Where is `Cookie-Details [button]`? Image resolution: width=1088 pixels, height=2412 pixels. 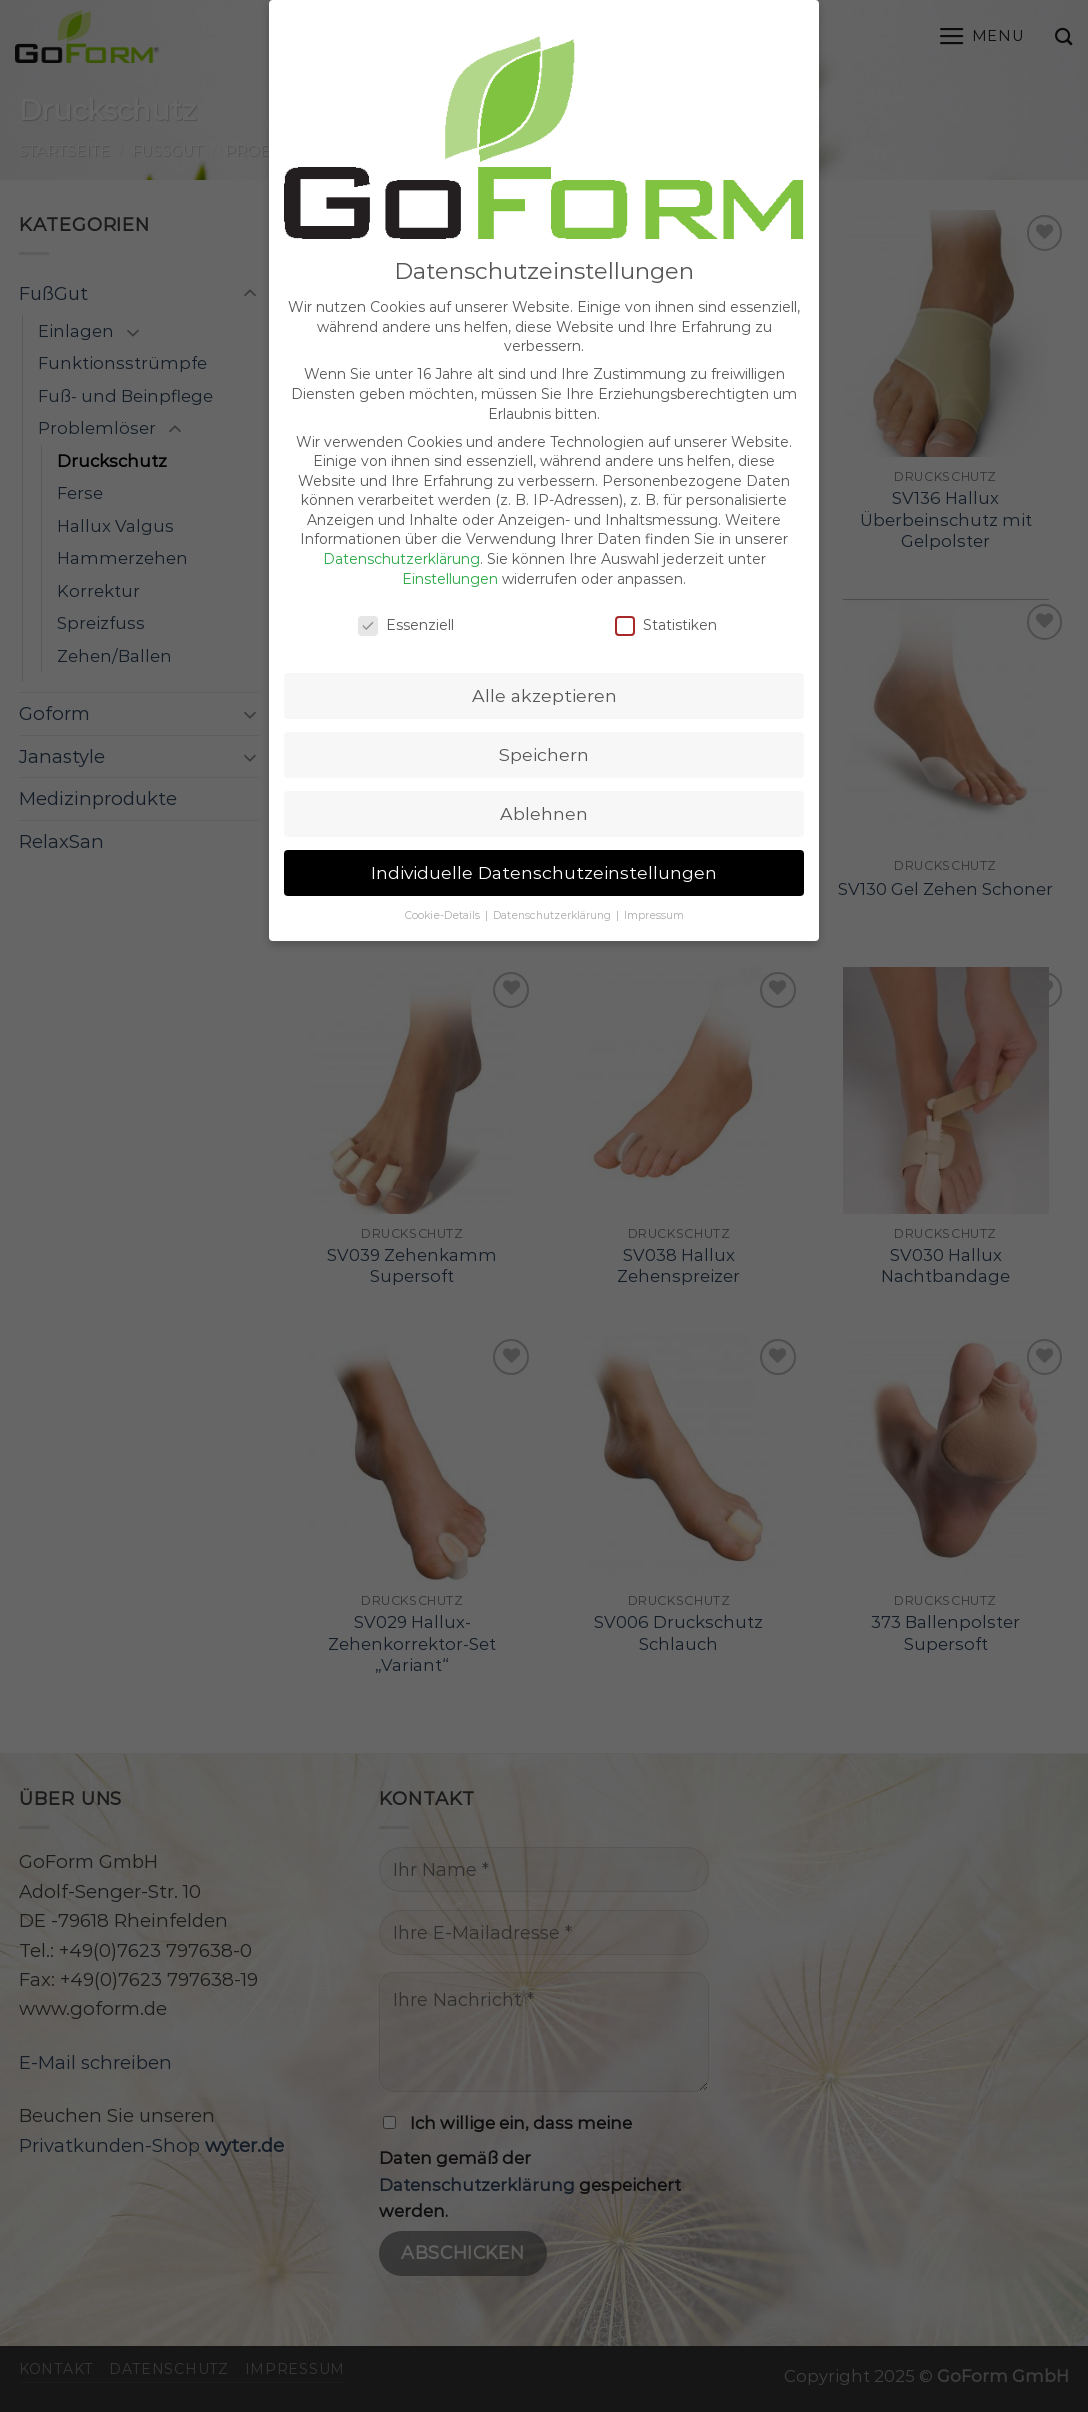 Cookie-Details [button] is located at coordinates (444, 900).